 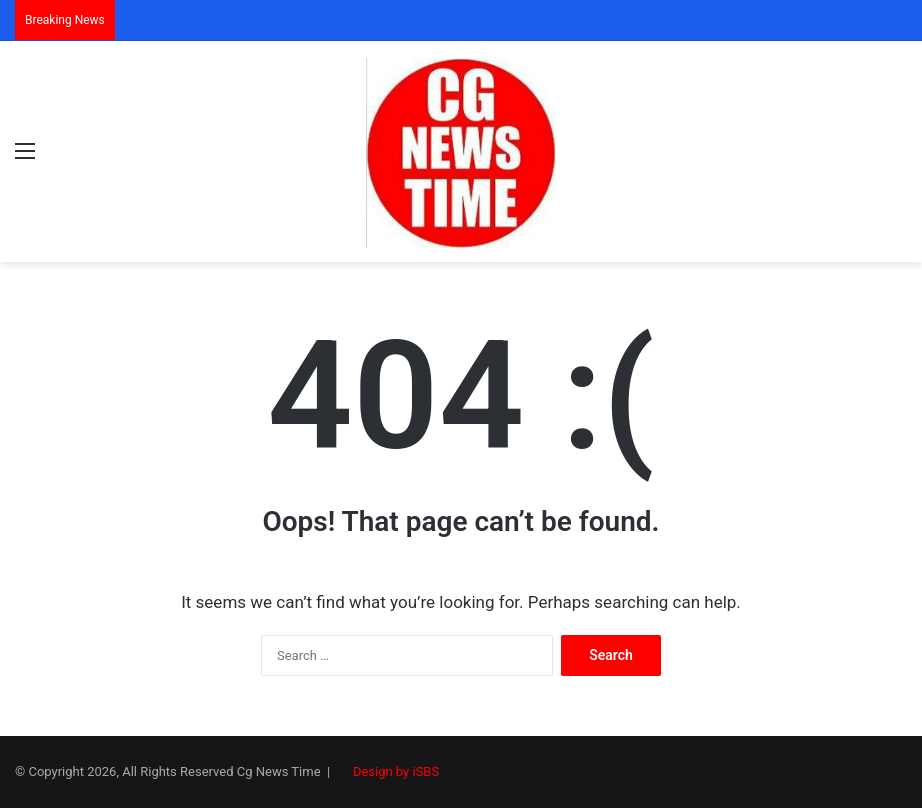 What do you see at coordinates (396, 771) in the screenshot?
I see `Design by iSBS` at bounding box center [396, 771].